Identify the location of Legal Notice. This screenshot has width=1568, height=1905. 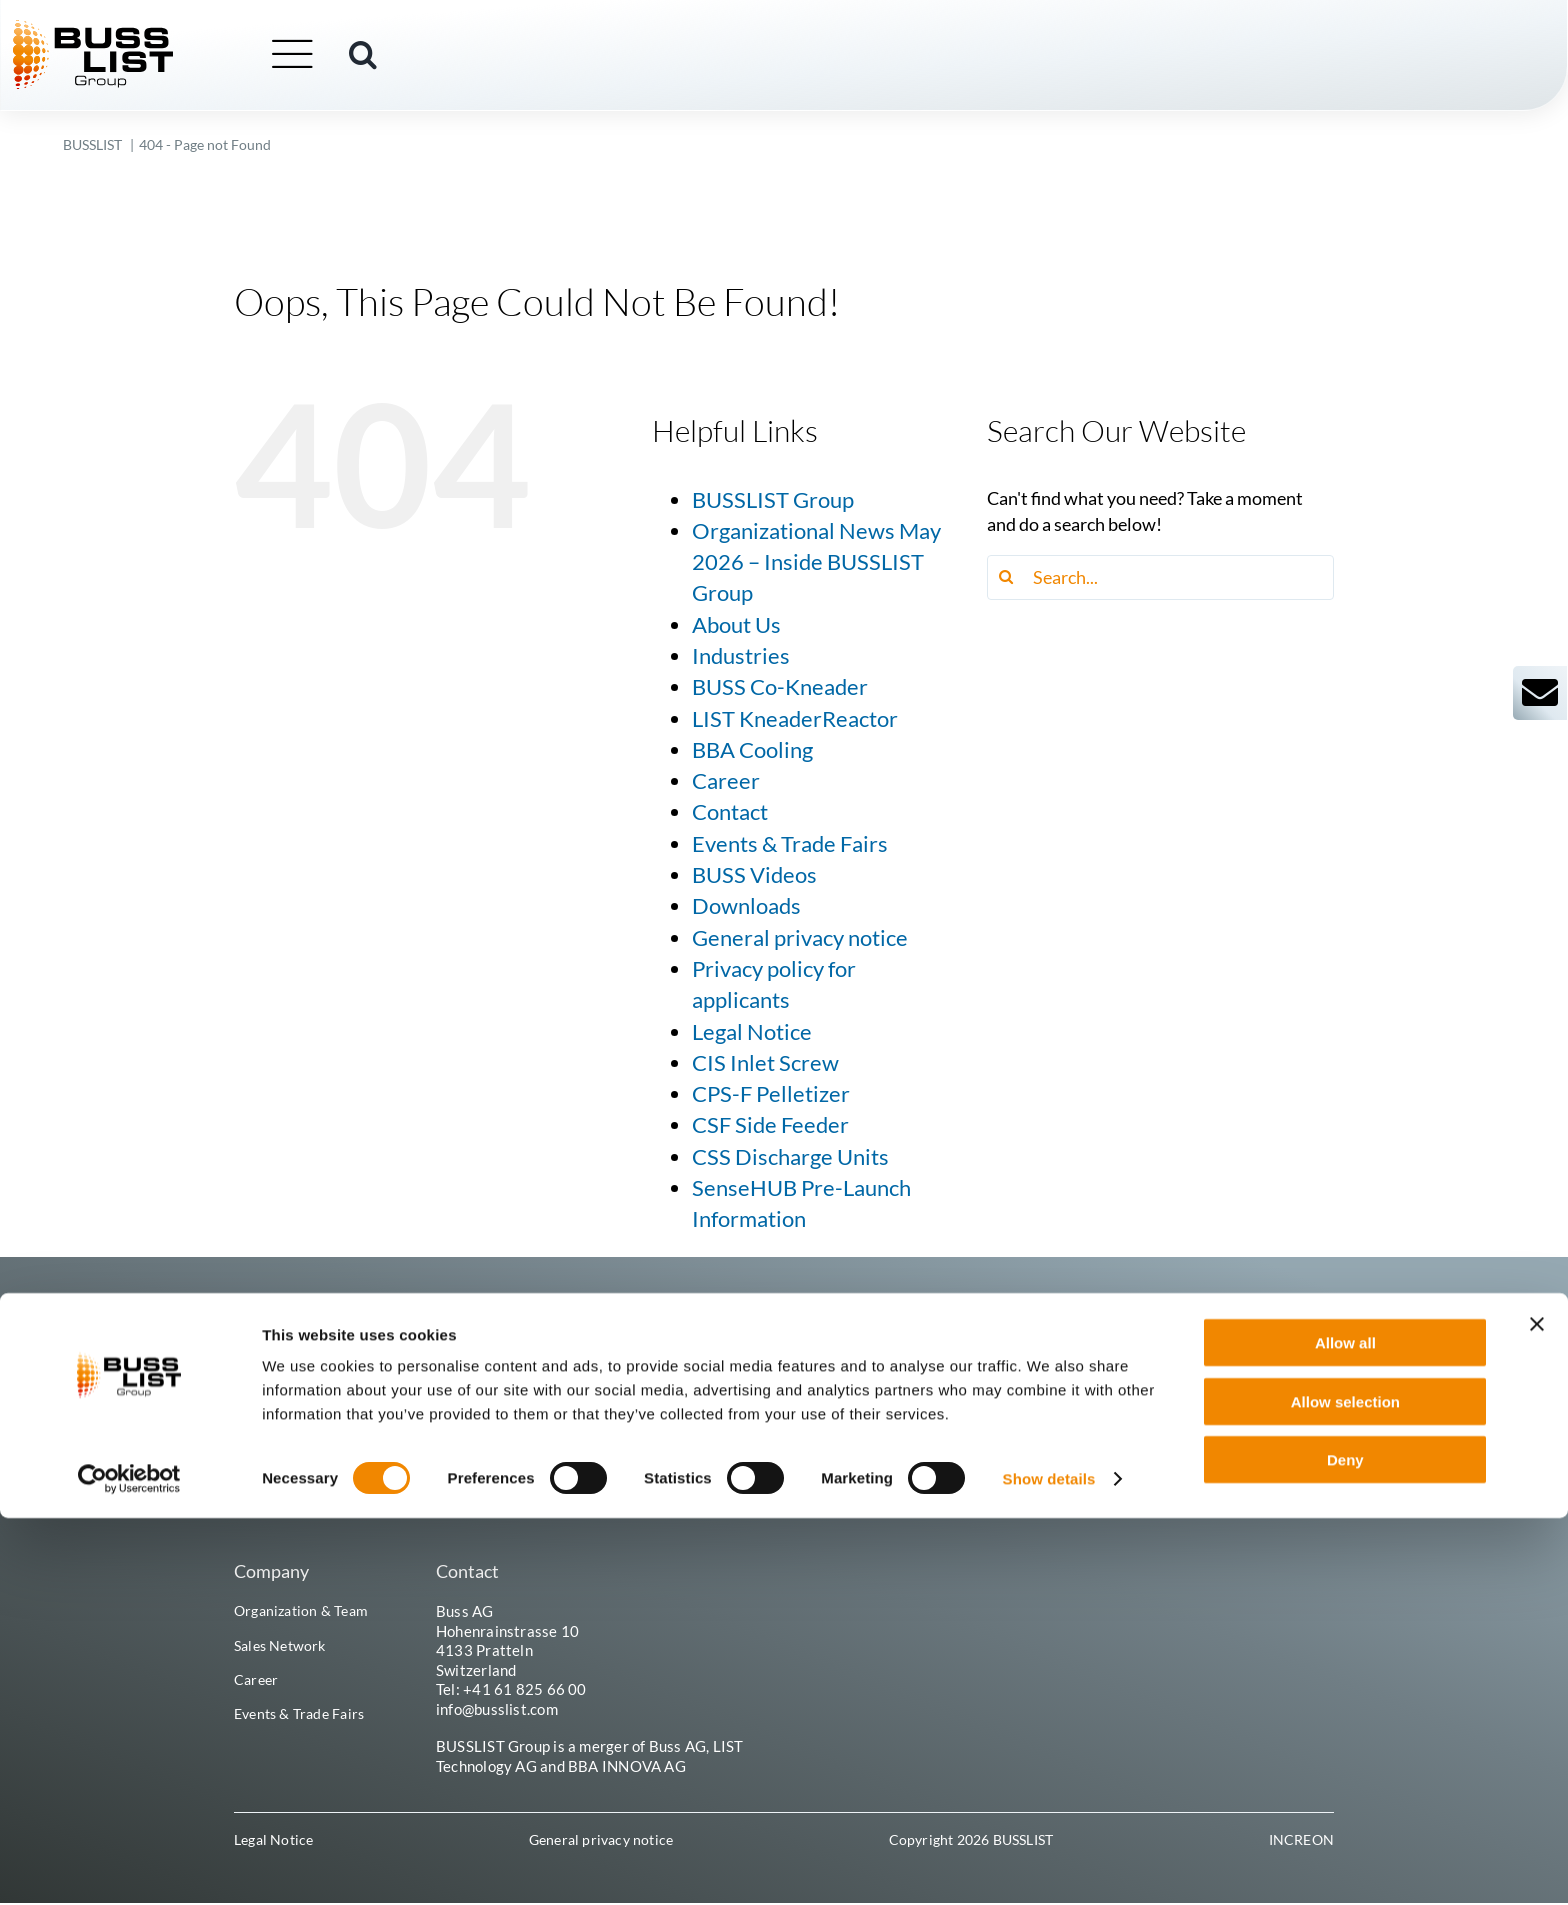
(752, 1032).